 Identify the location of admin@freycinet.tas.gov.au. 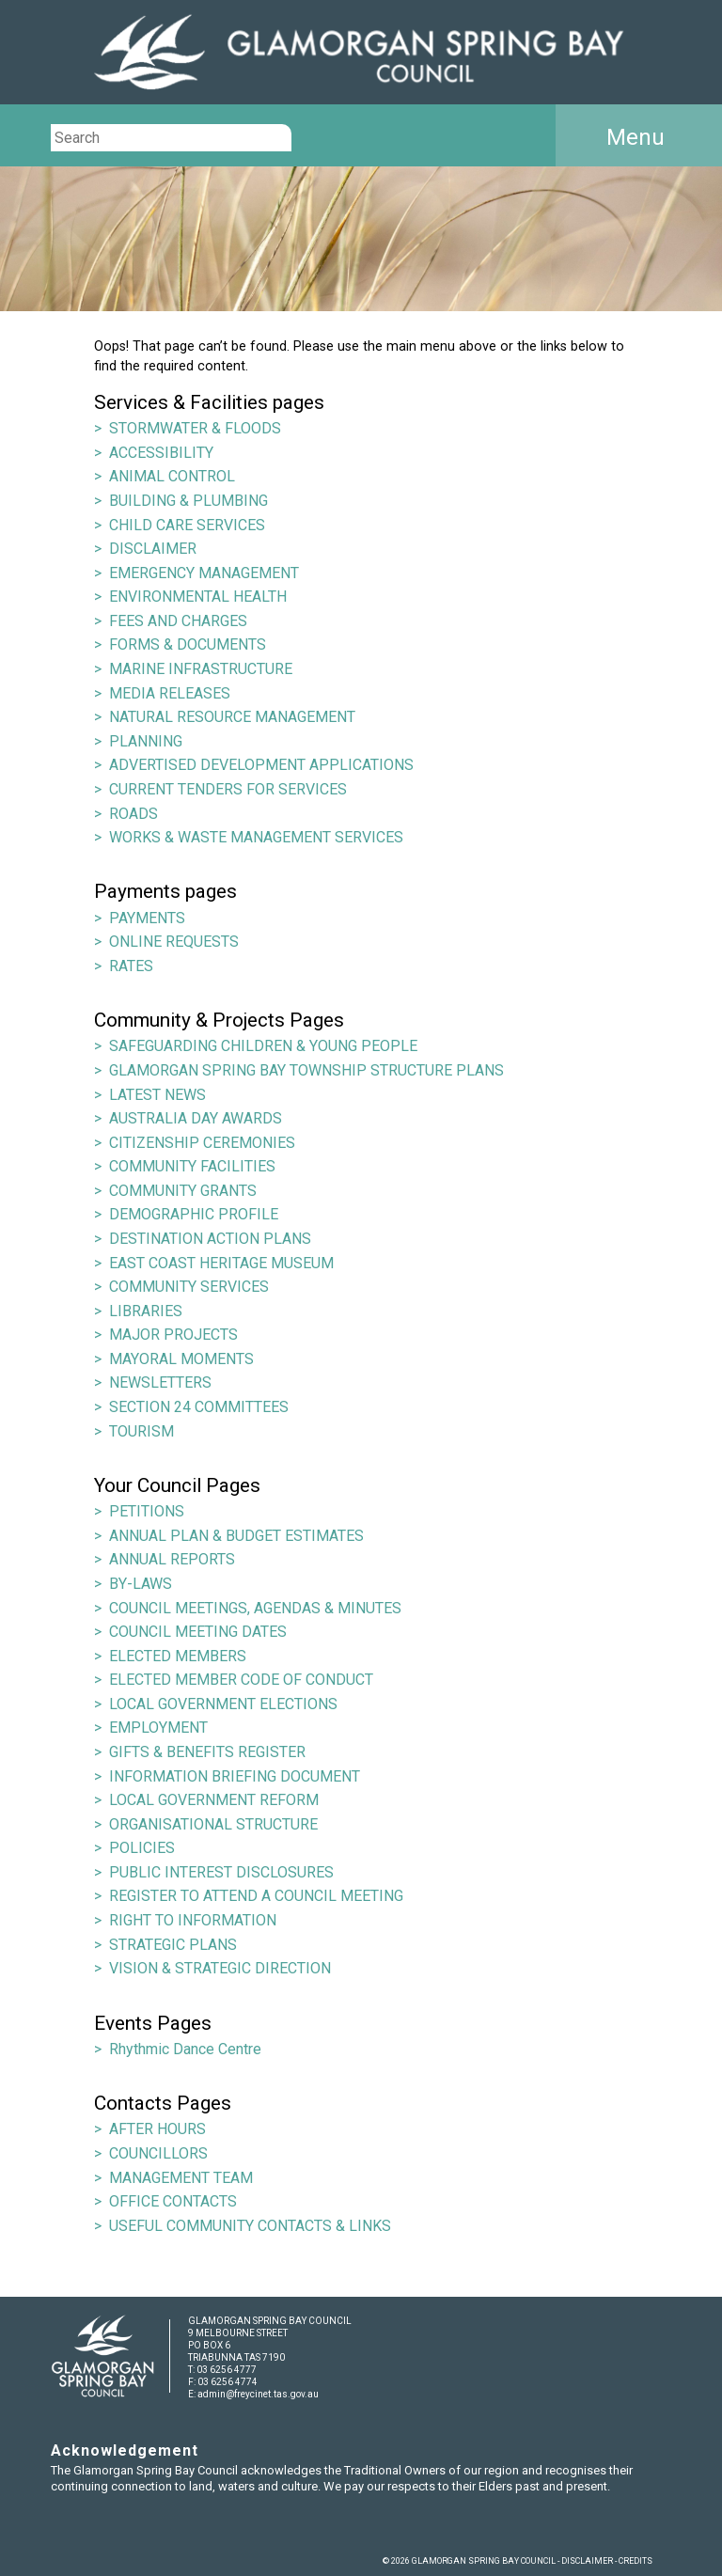
(258, 2394).